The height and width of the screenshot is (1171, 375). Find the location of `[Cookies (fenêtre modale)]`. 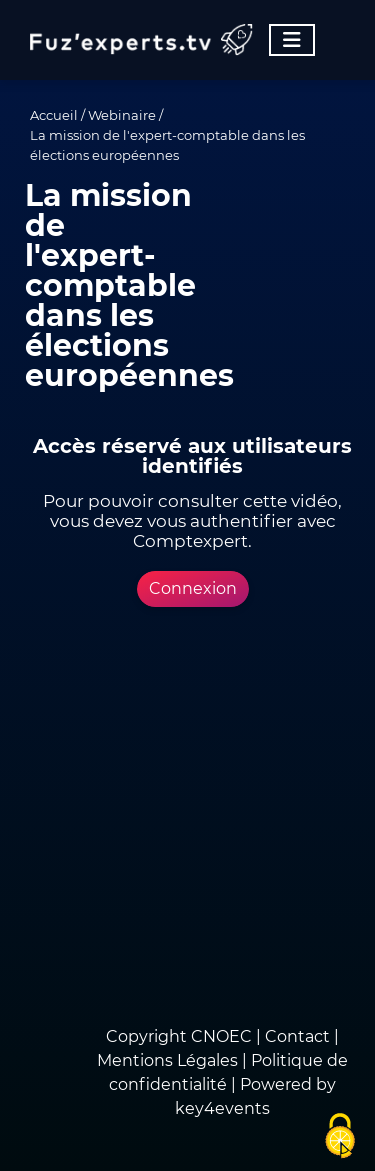

[Cookies (fenêtre modale)] is located at coordinates (340, 1137).